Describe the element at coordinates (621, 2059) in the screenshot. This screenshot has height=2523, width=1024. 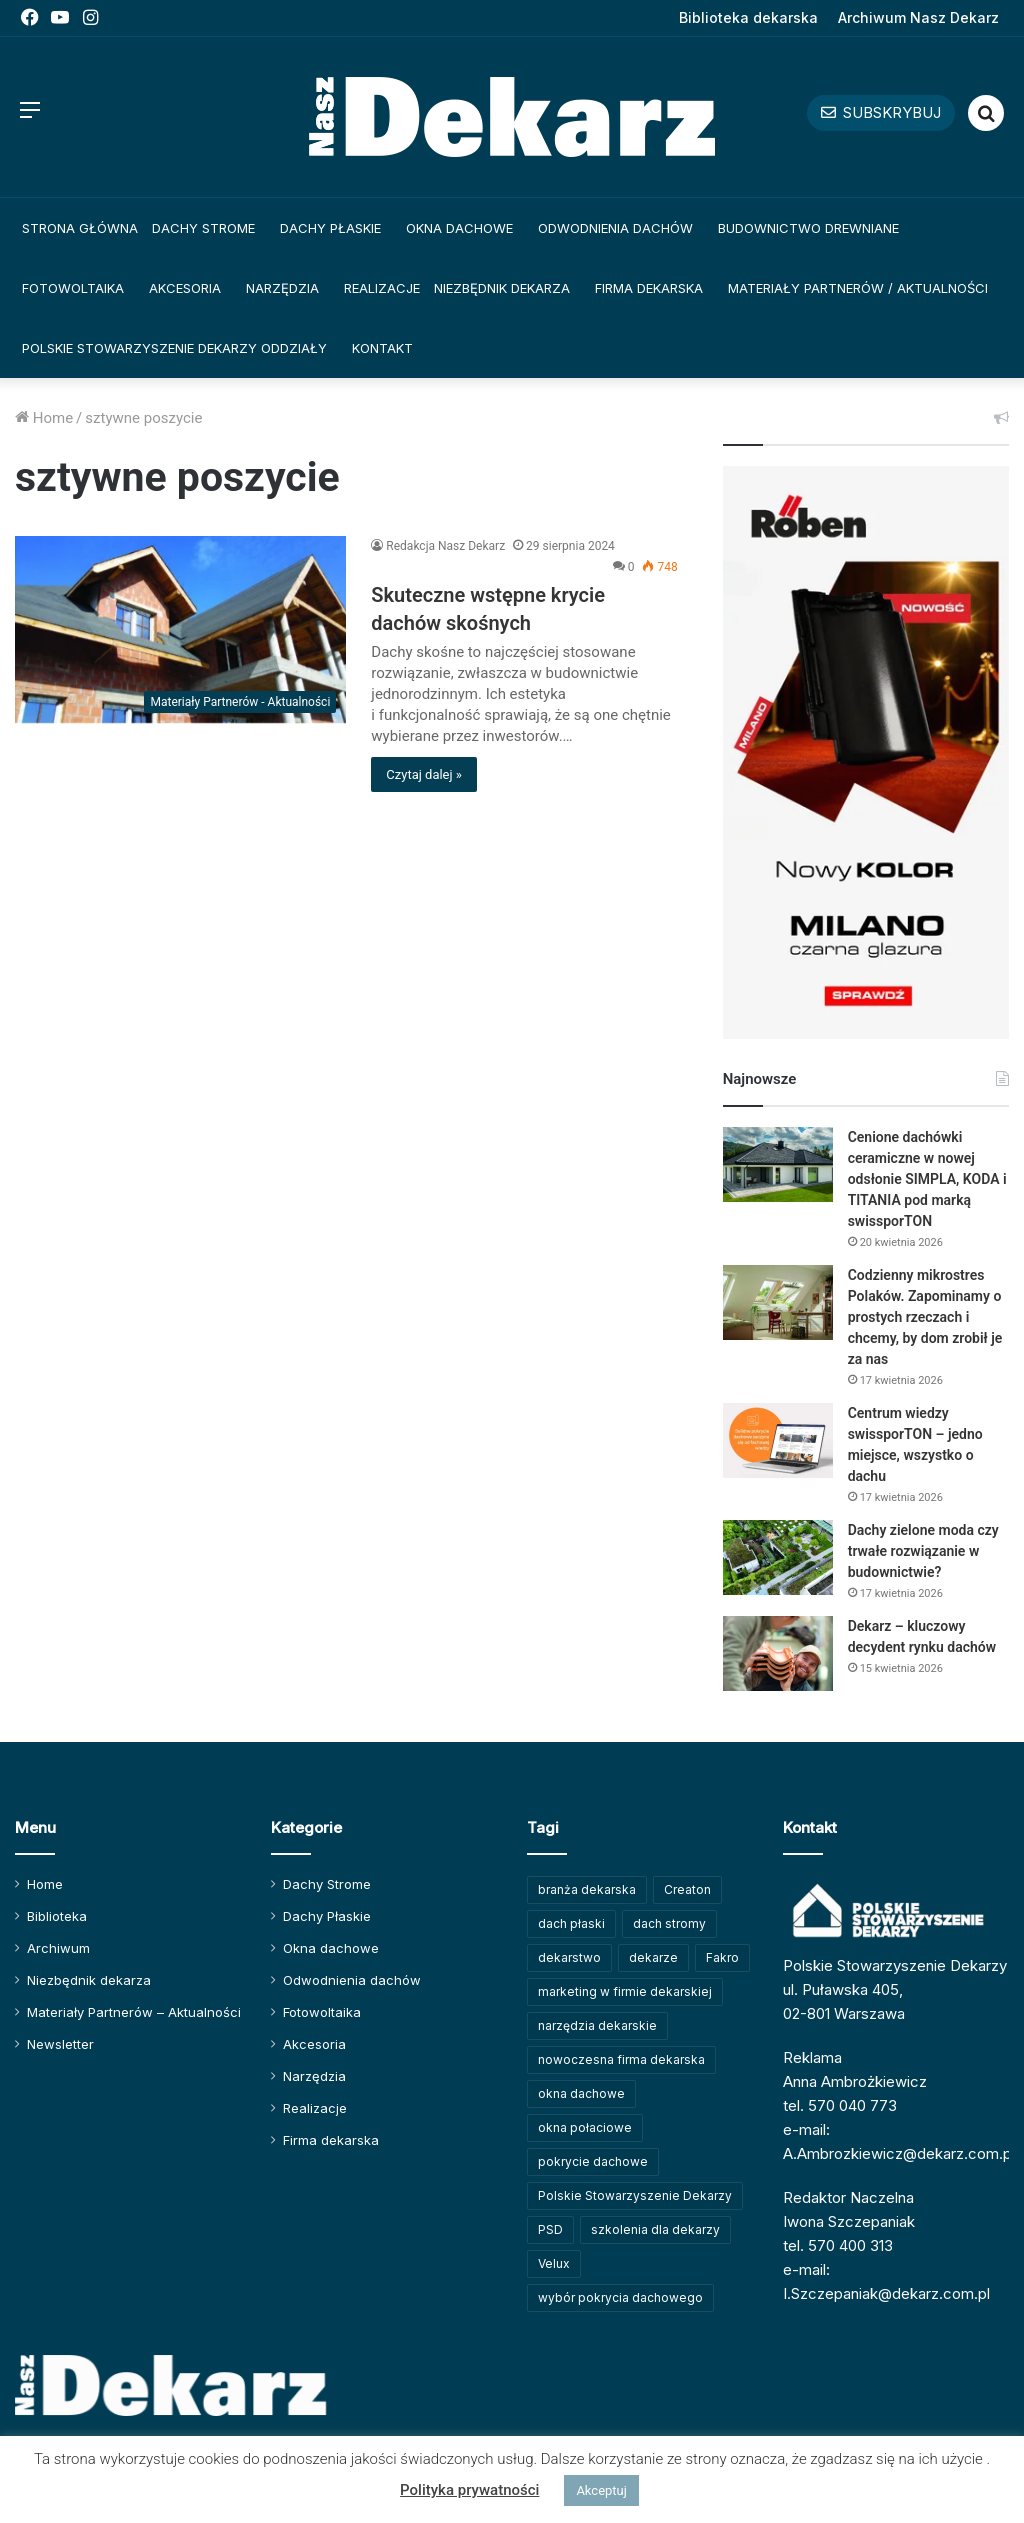
I see `nowoczesna firma dekarska [nowoczesna firma dekarska (315 elementów)]` at that location.